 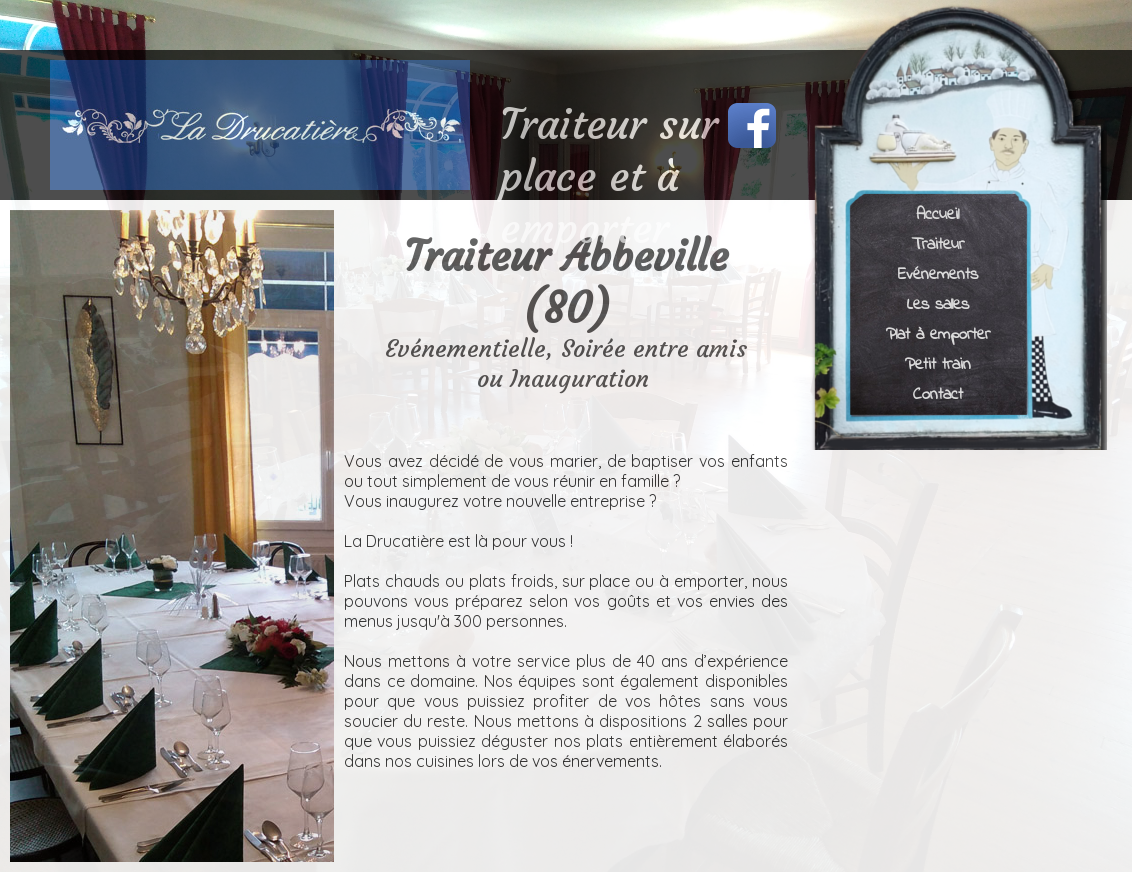 What do you see at coordinates (938, 333) in the screenshot?
I see `Plat à emporter` at bounding box center [938, 333].